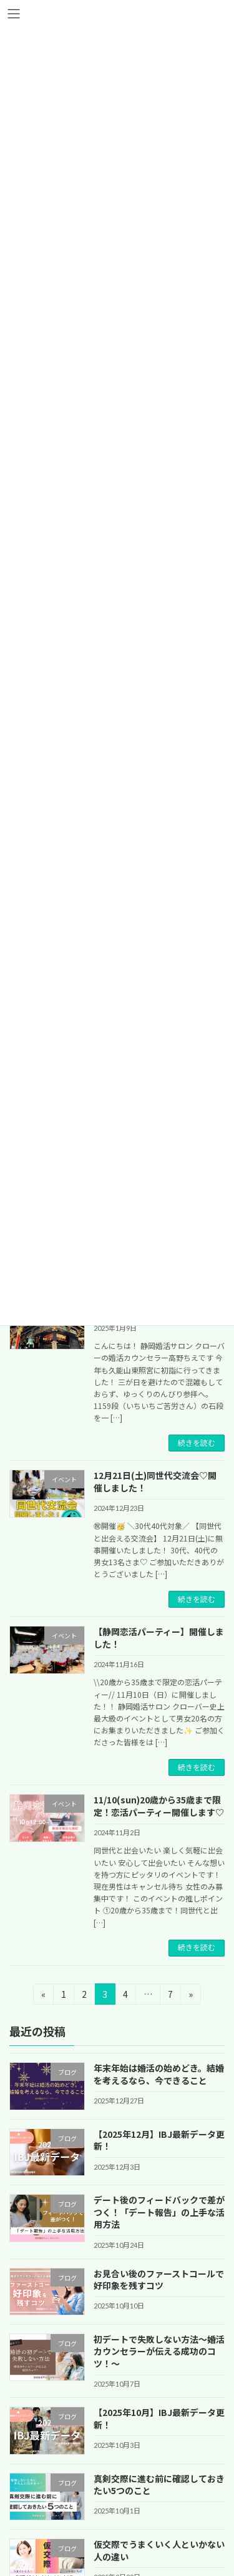  What do you see at coordinates (196, 1443) in the screenshot?
I see `続きを読む` at bounding box center [196, 1443].